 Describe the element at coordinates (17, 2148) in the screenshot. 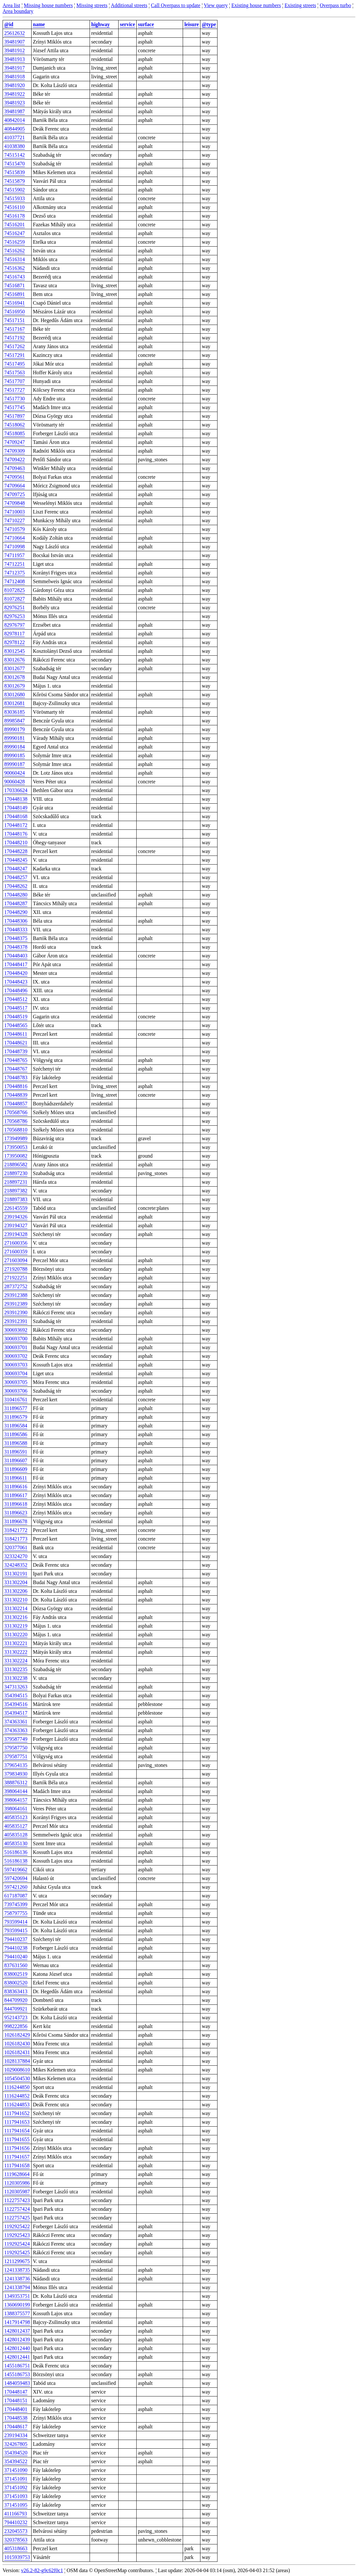

I see `1117941656` at that location.